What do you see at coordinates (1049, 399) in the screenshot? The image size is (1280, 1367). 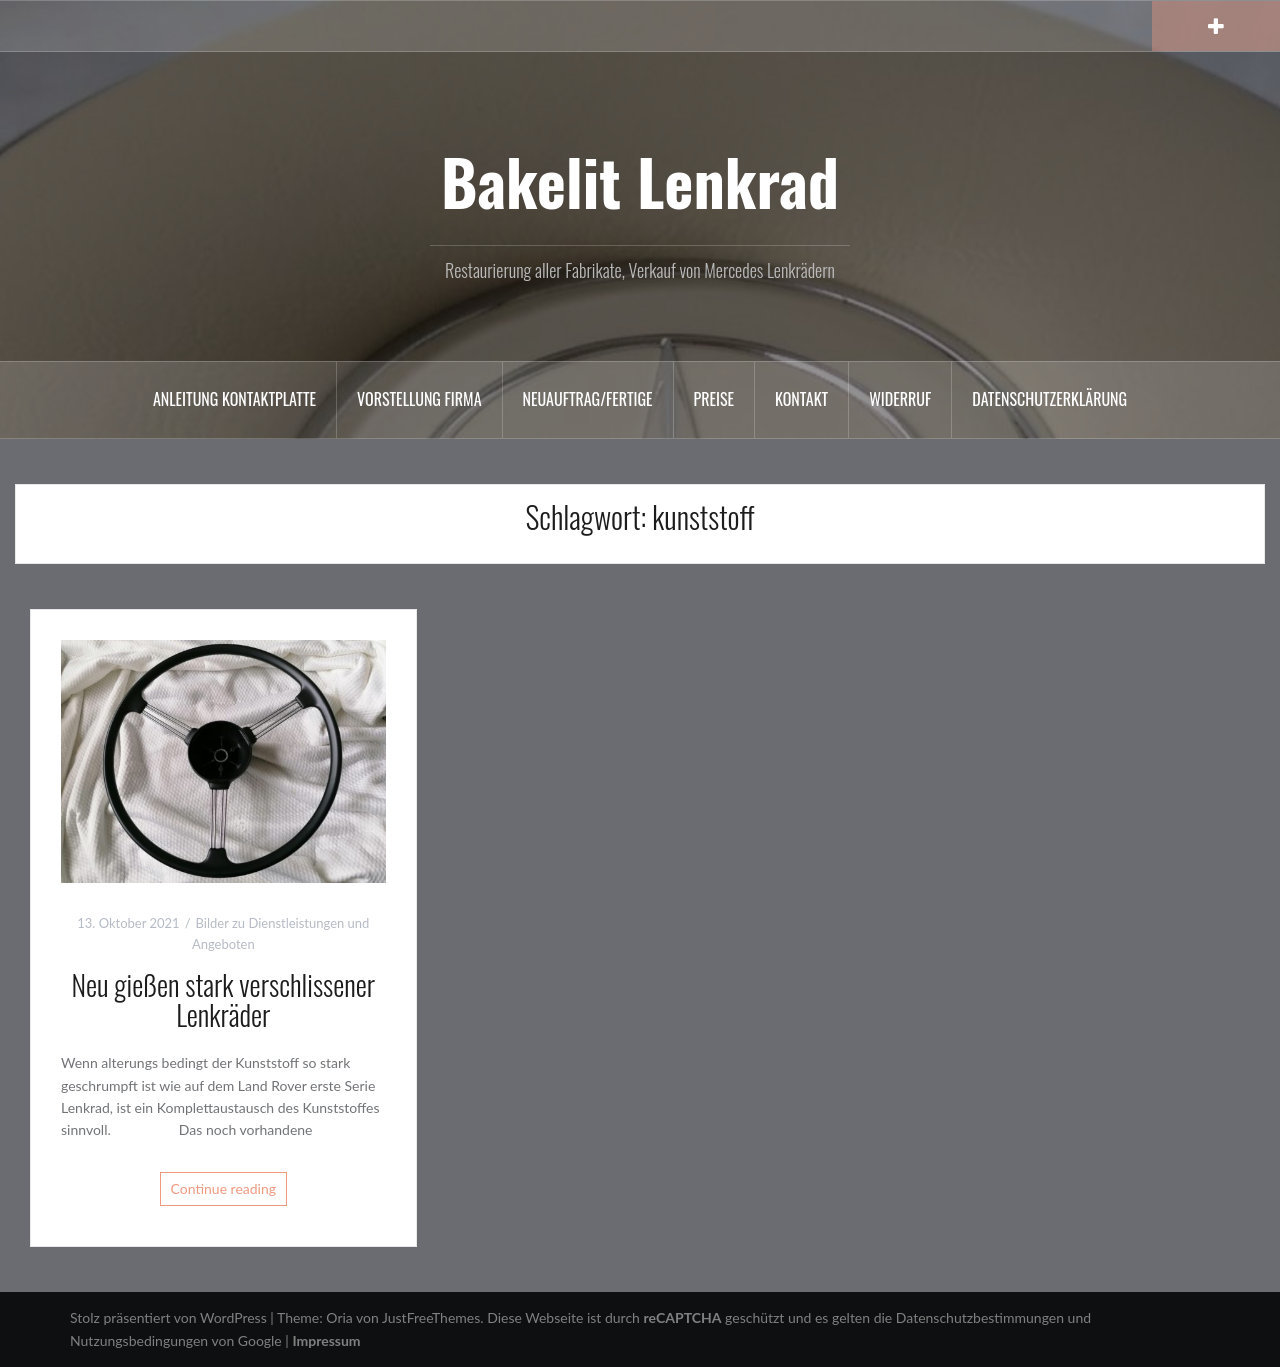 I see `Datenschutzerklärung` at bounding box center [1049, 399].